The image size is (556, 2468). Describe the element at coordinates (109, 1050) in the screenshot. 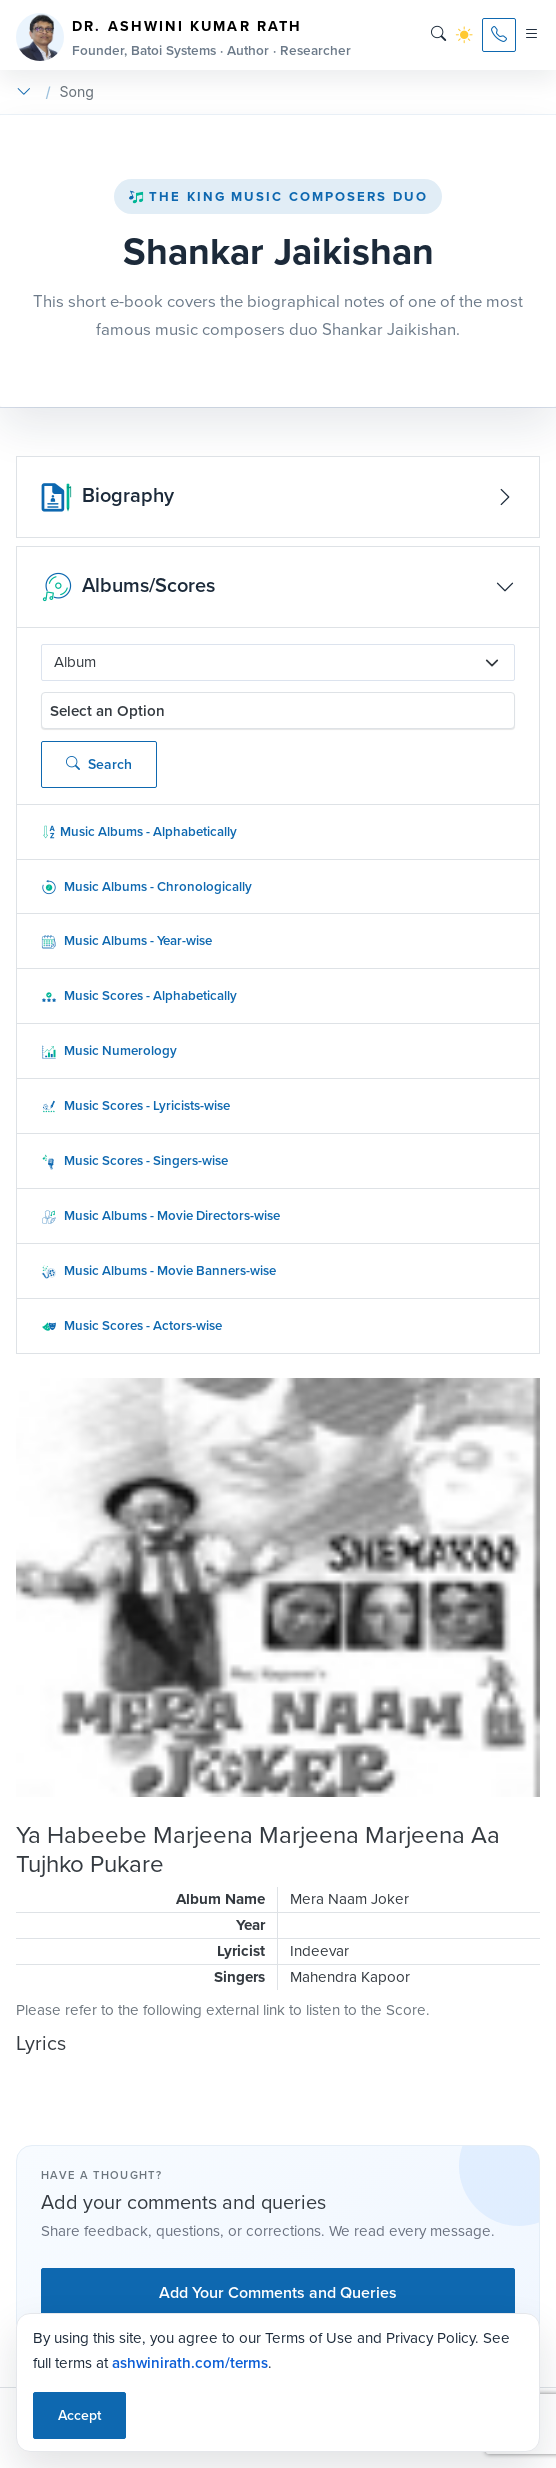

I see `Music Numerology` at that location.